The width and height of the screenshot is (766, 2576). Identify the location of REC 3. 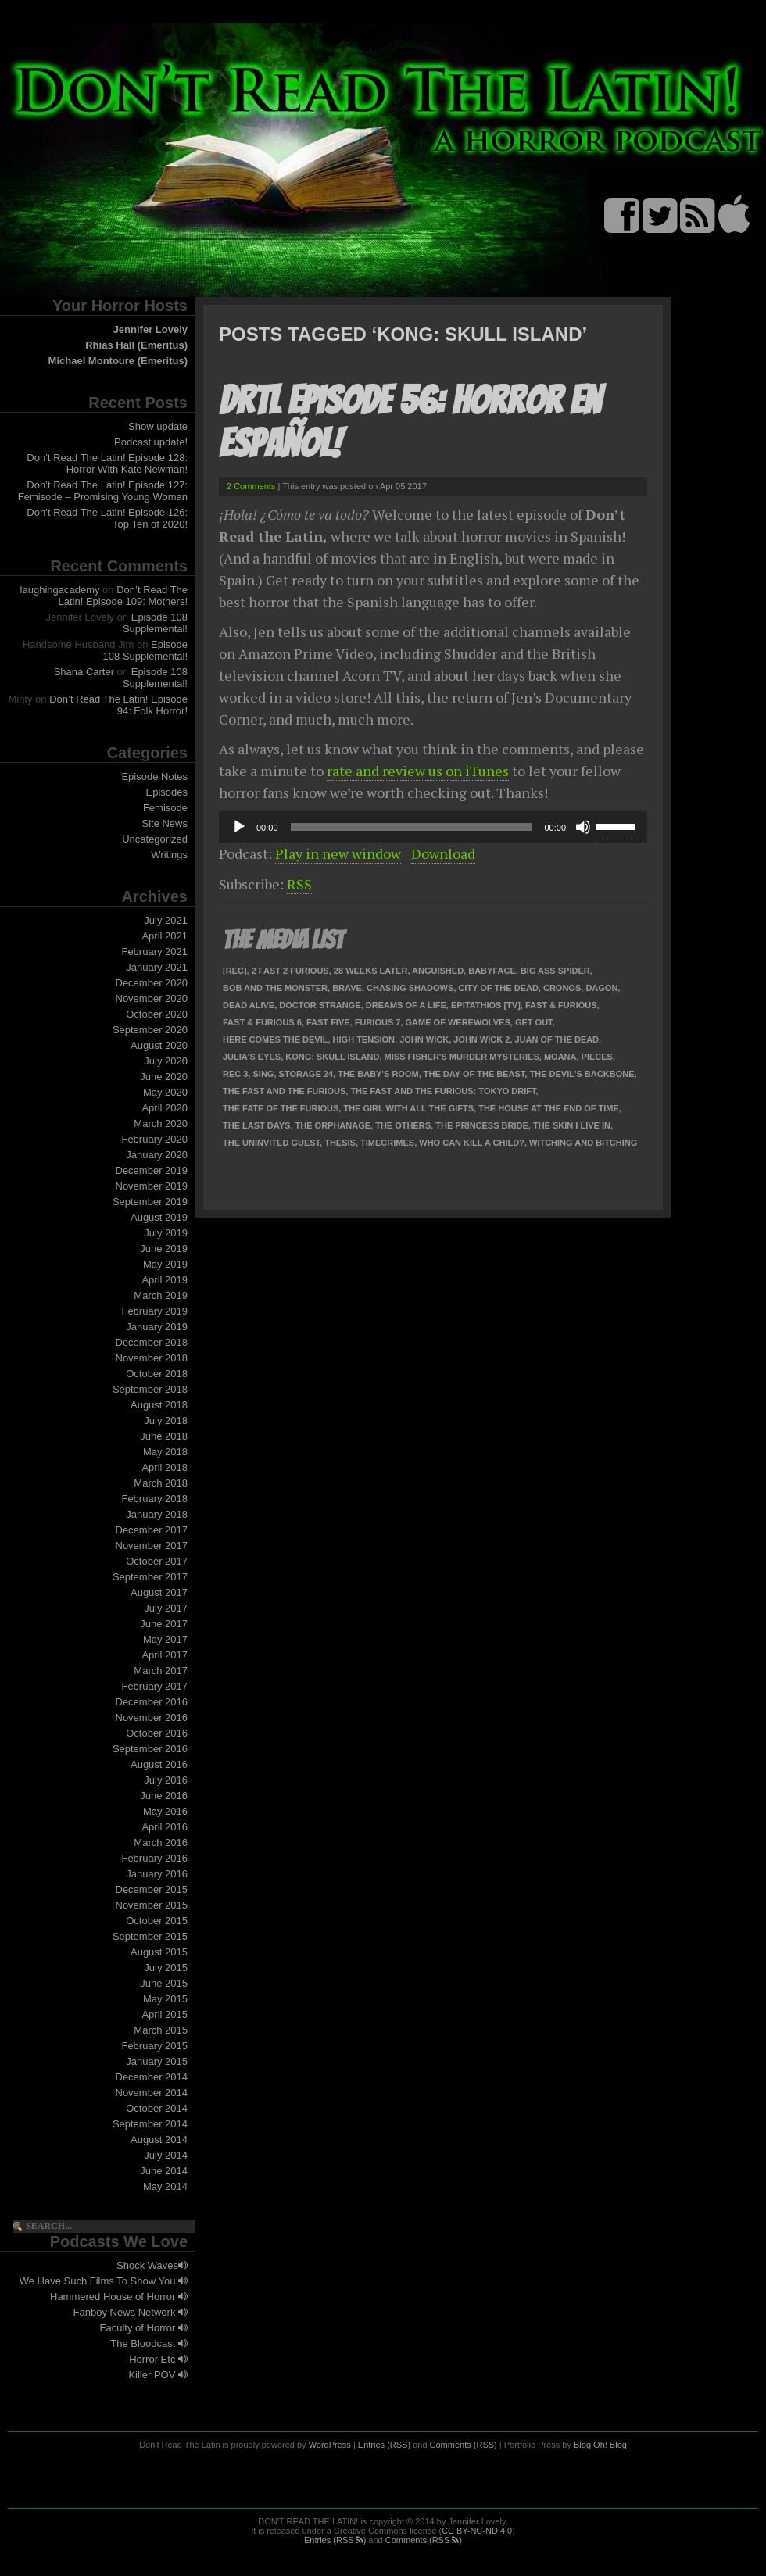
(235, 1074).